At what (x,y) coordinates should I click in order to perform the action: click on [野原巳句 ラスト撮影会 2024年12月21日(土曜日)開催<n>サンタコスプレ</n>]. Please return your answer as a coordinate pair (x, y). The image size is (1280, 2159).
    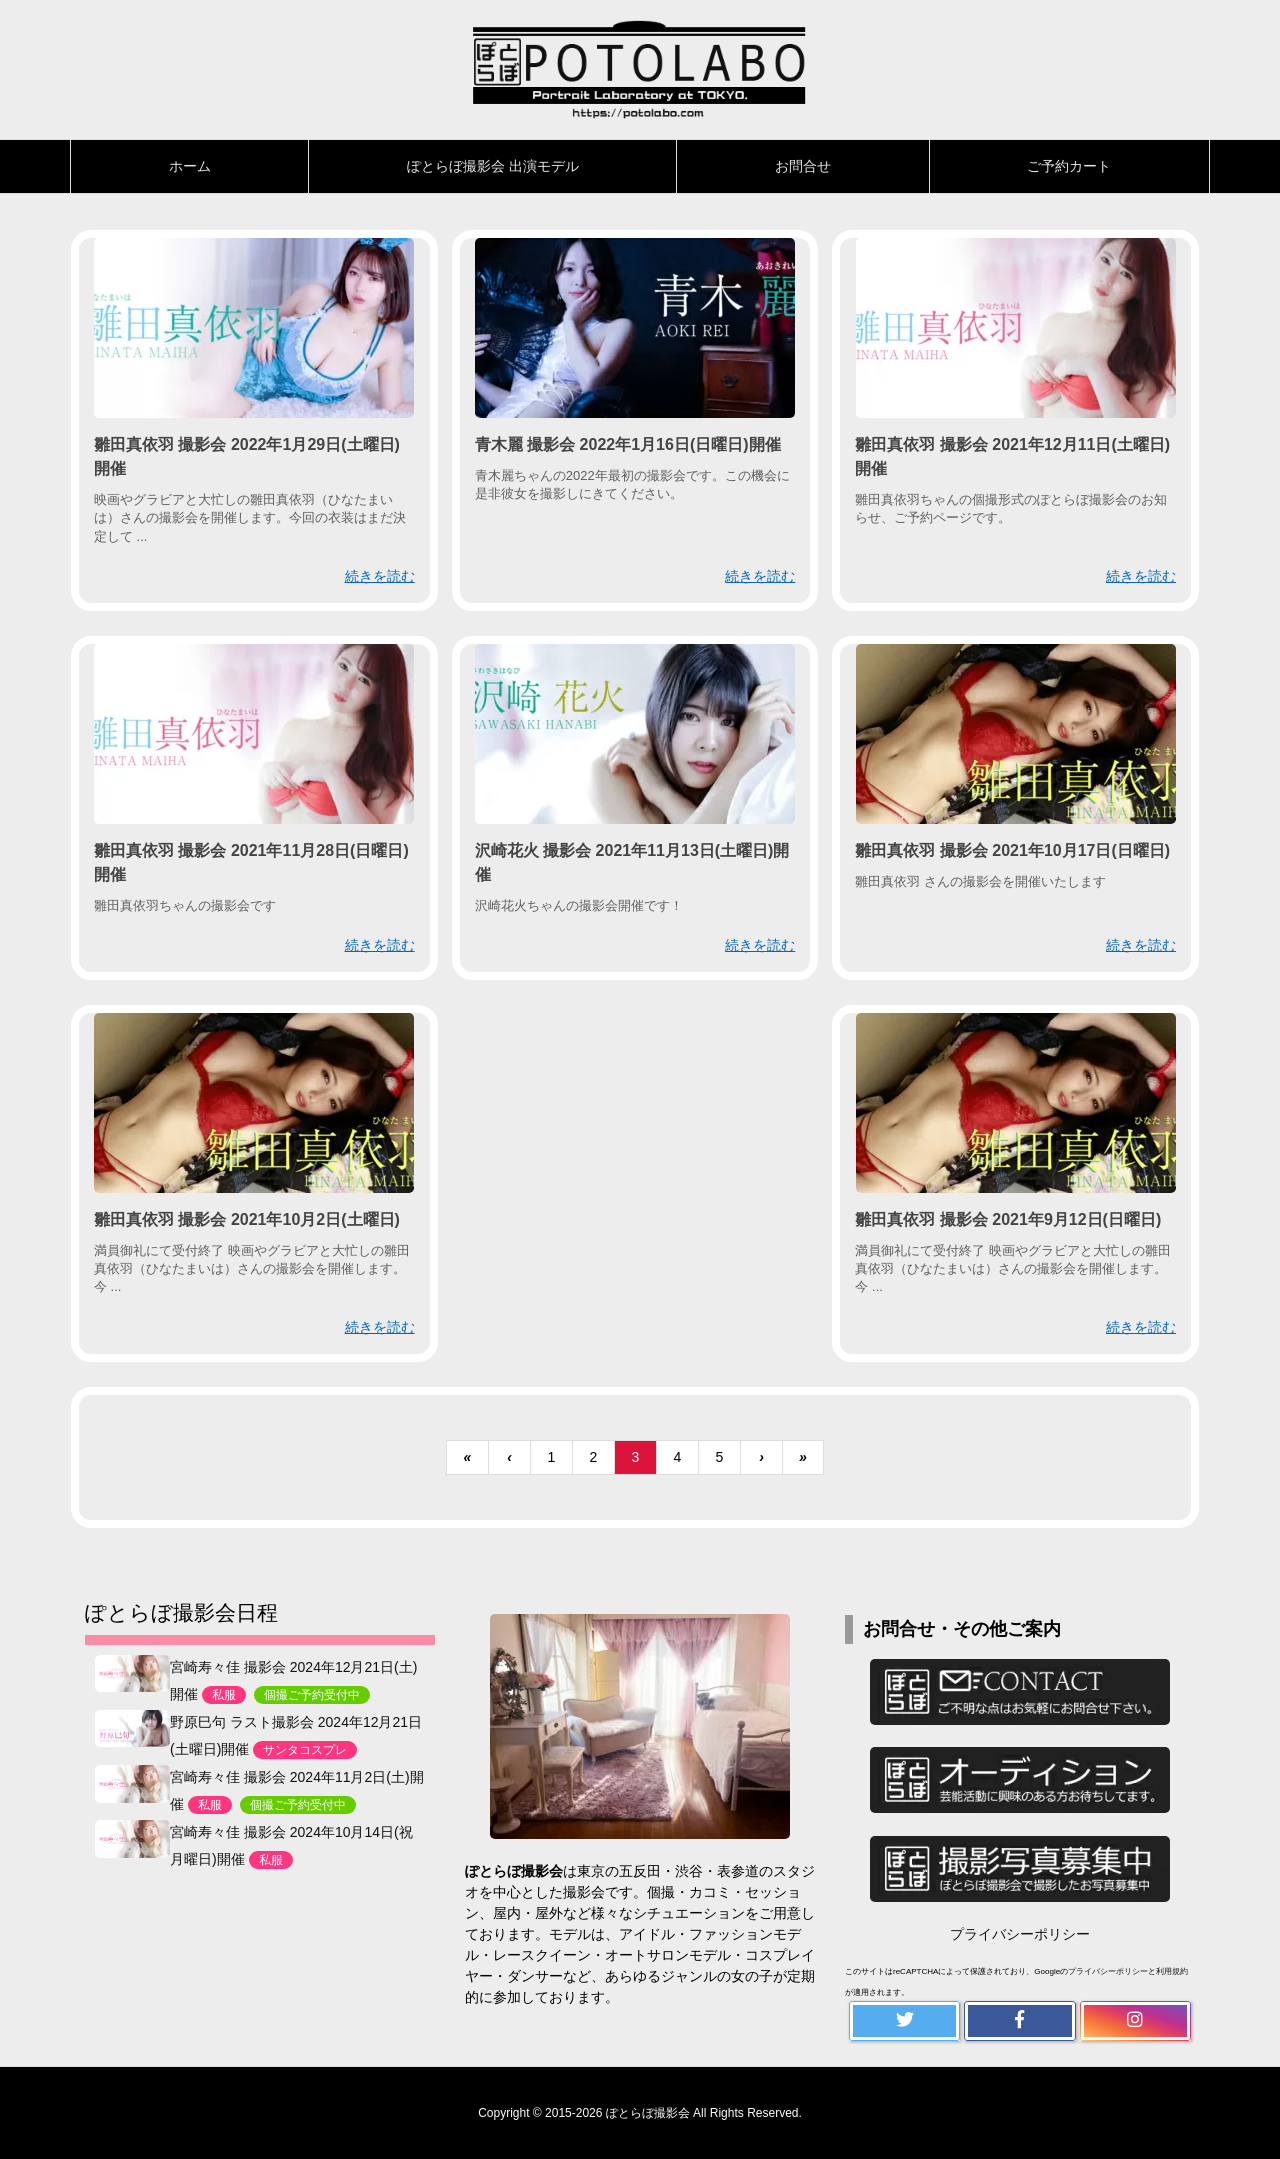
    Looking at the image, I should click on (132, 1727).